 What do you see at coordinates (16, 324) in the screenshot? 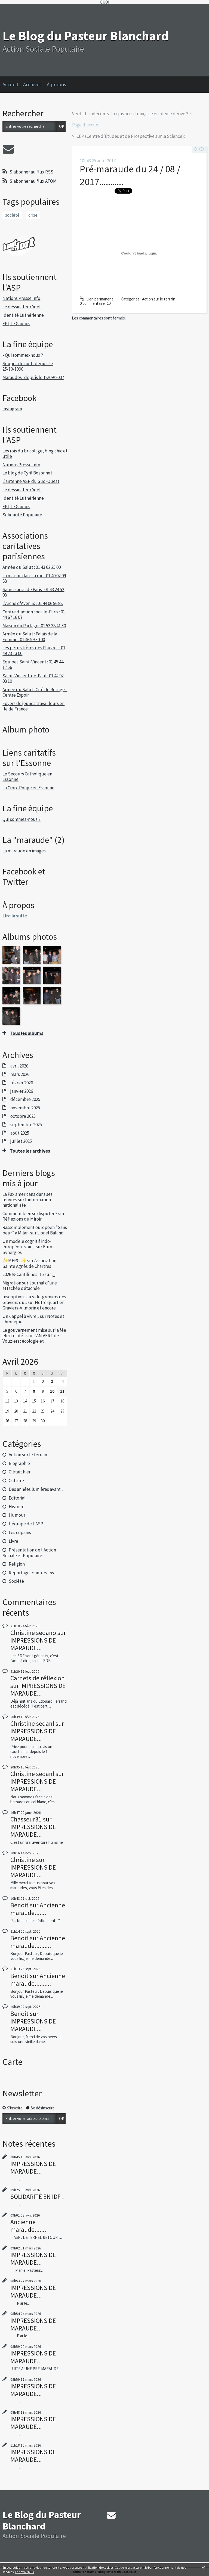
I see `FPI, le Gaulois` at bounding box center [16, 324].